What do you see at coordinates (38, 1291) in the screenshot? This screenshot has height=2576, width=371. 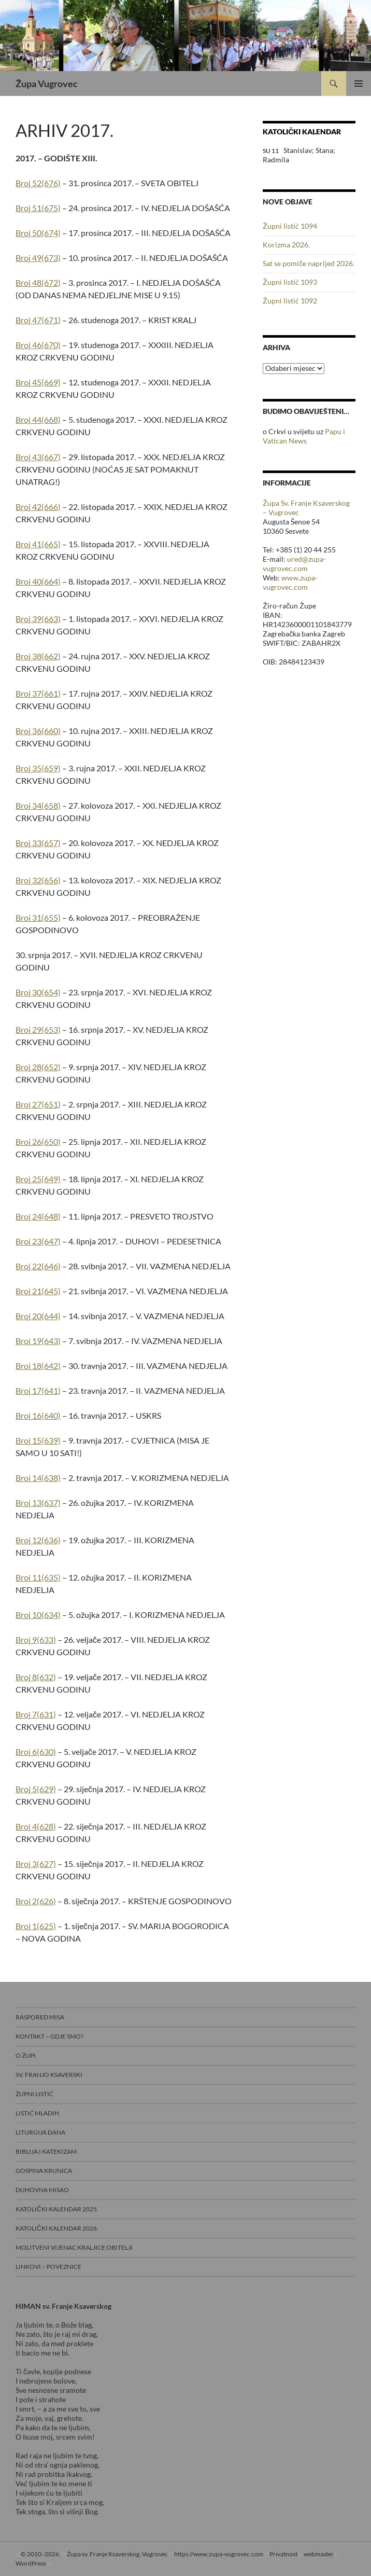 I see `Broj 21(645)` at bounding box center [38, 1291].